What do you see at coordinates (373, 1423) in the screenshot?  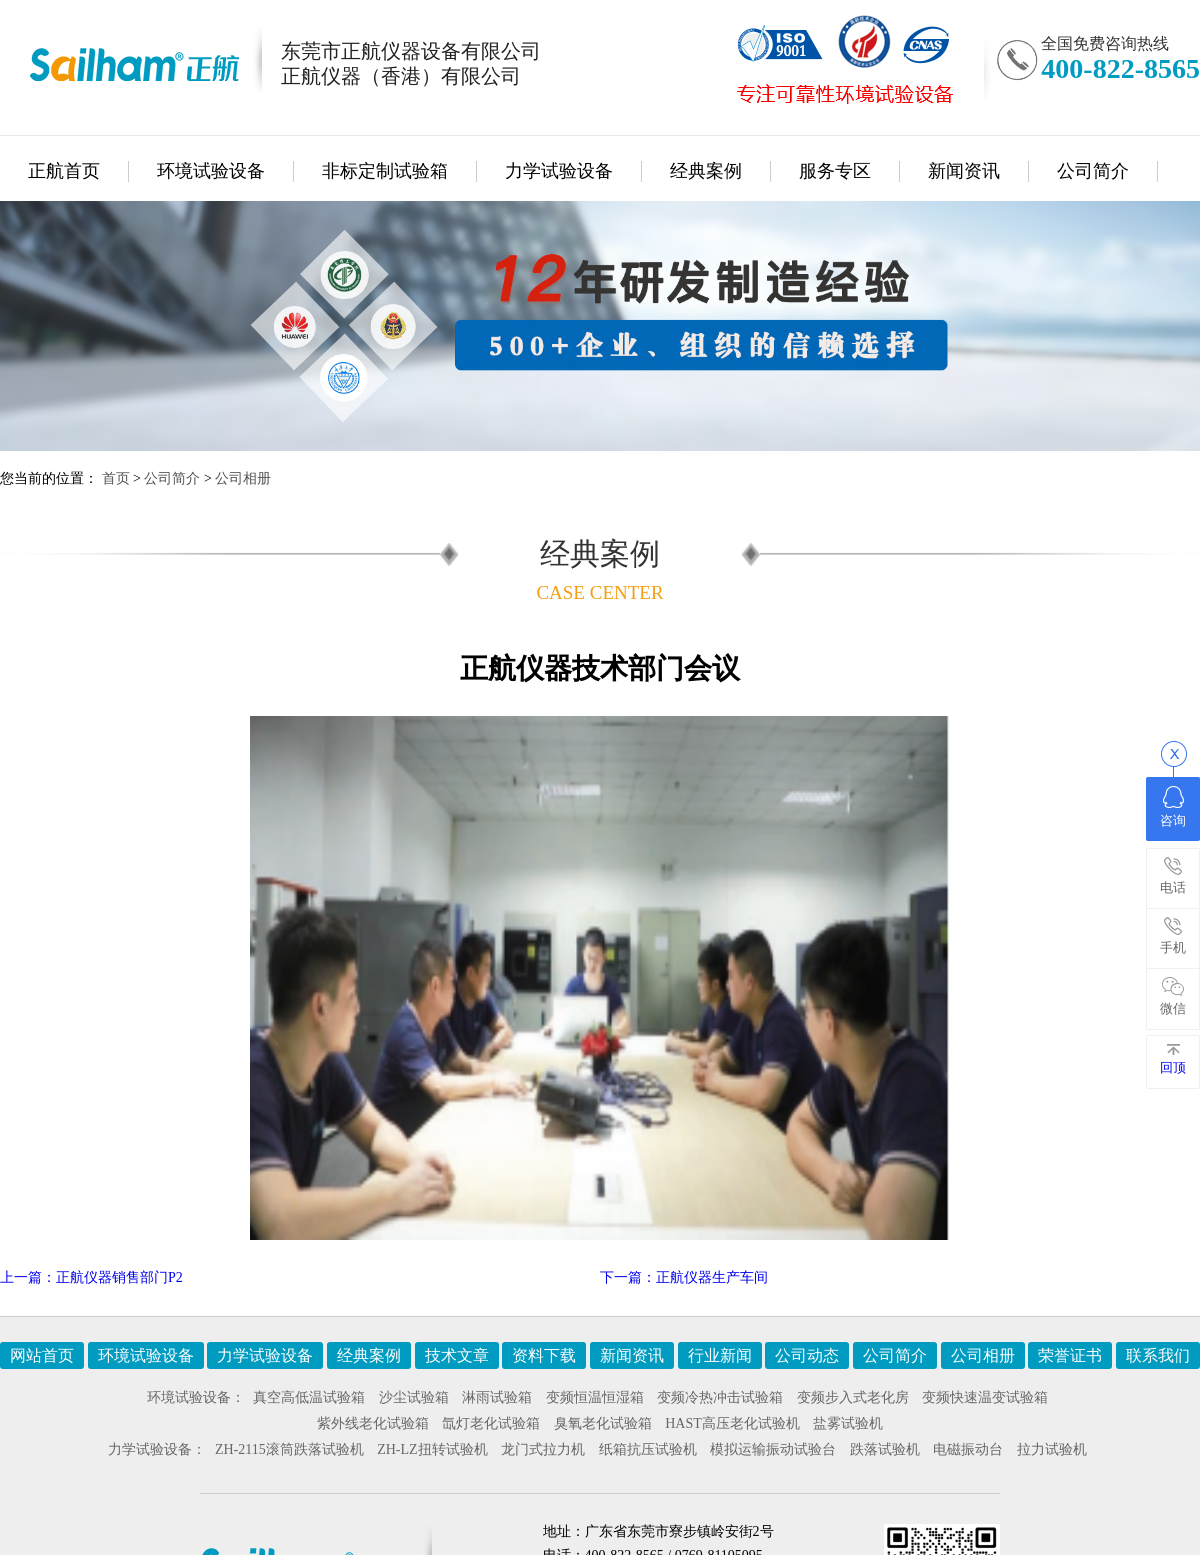 I see `紫外线老化试验箱` at bounding box center [373, 1423].